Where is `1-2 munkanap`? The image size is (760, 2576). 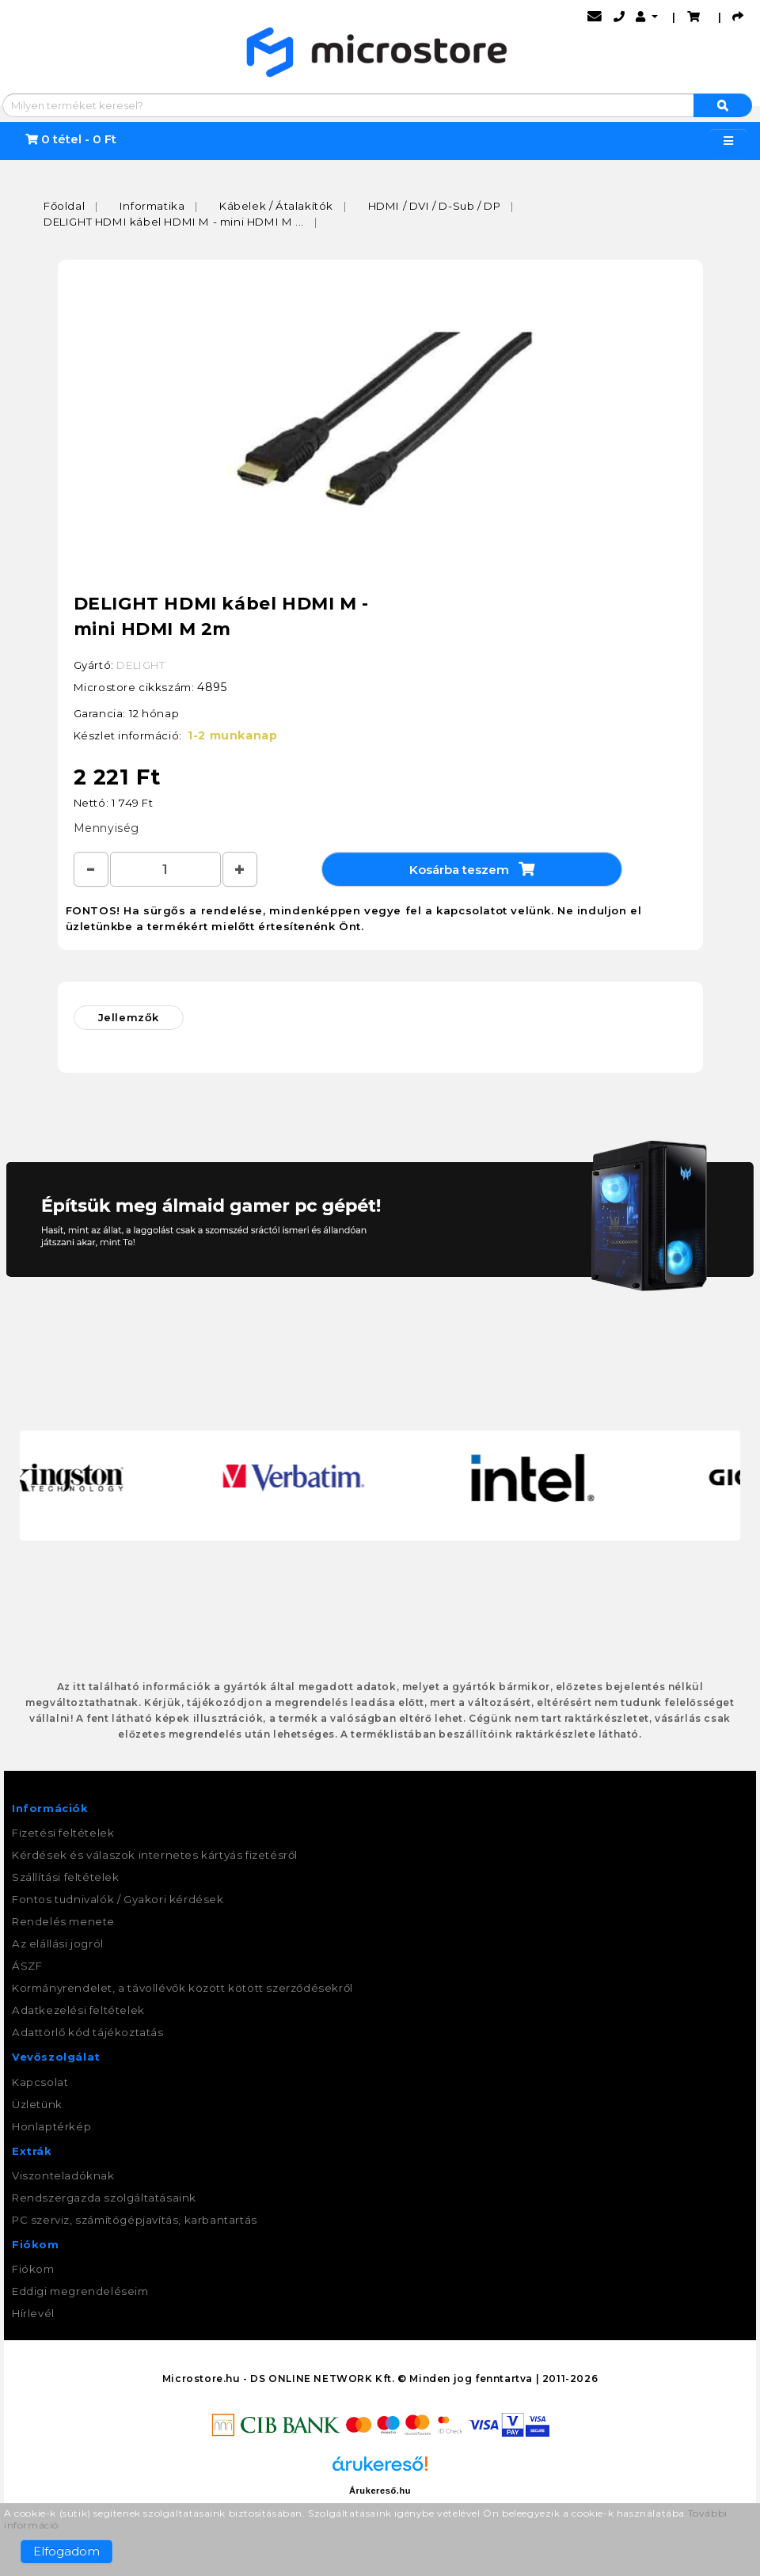
1-2 munkanap is located at coordinates (232, 735).